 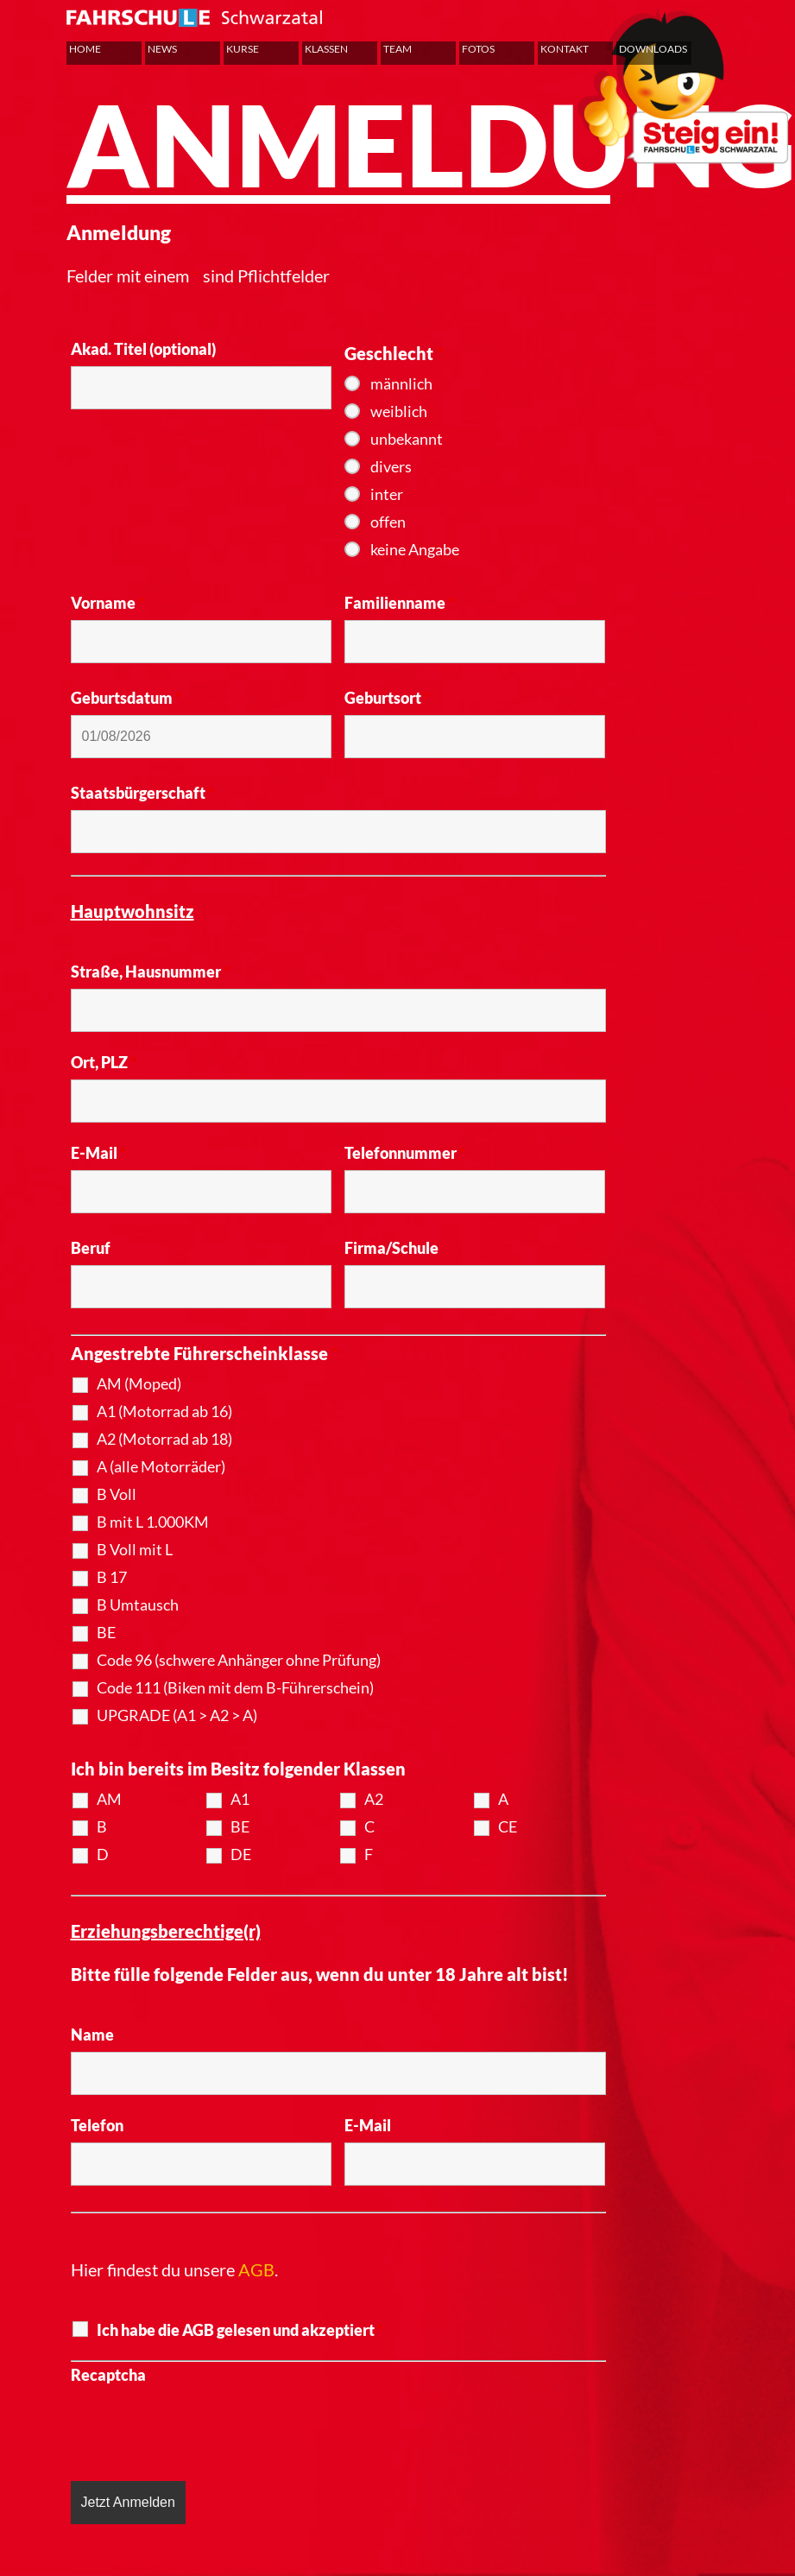 I want to click on Fotos, so click(x=478, y=48).